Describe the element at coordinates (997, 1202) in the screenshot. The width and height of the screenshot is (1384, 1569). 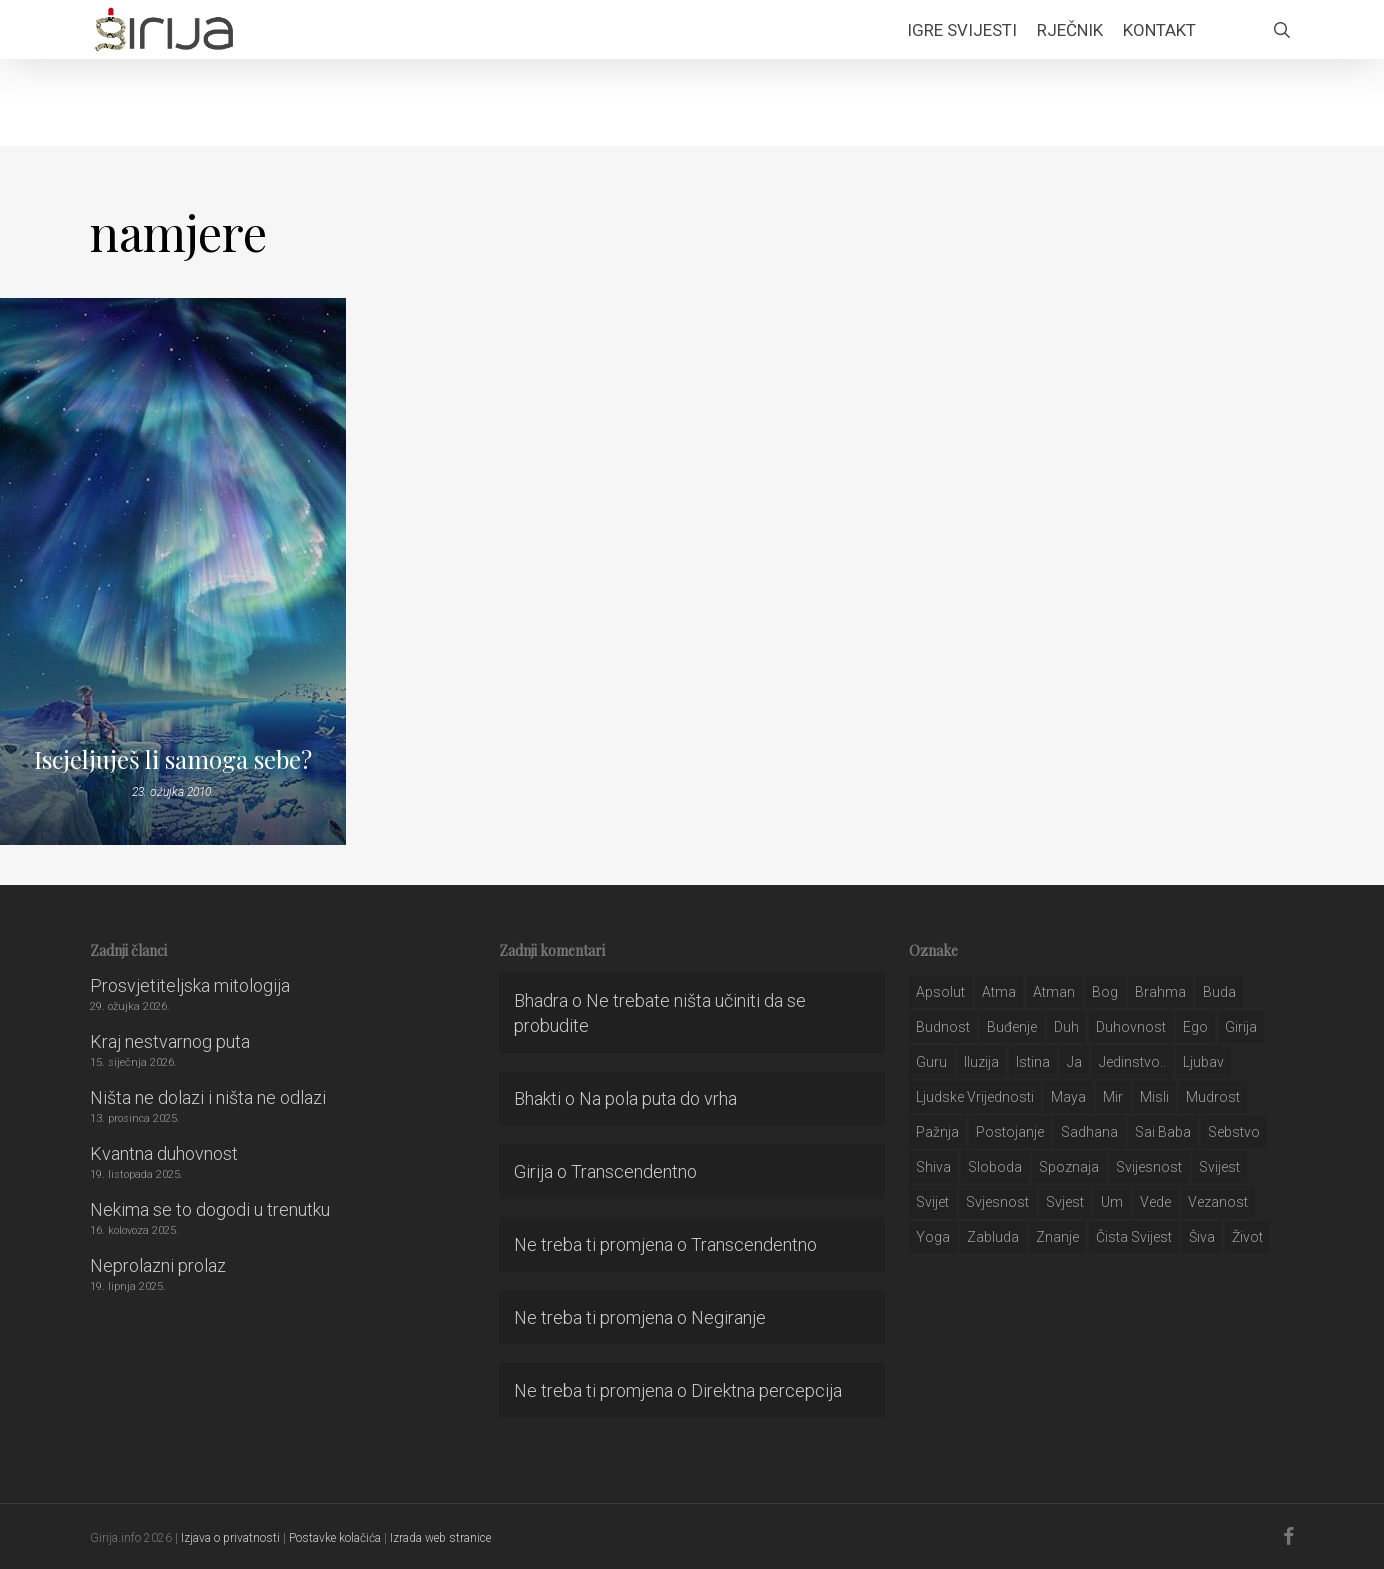
I see `svjesnost [svjesnost (65 stavki)]` at that location.